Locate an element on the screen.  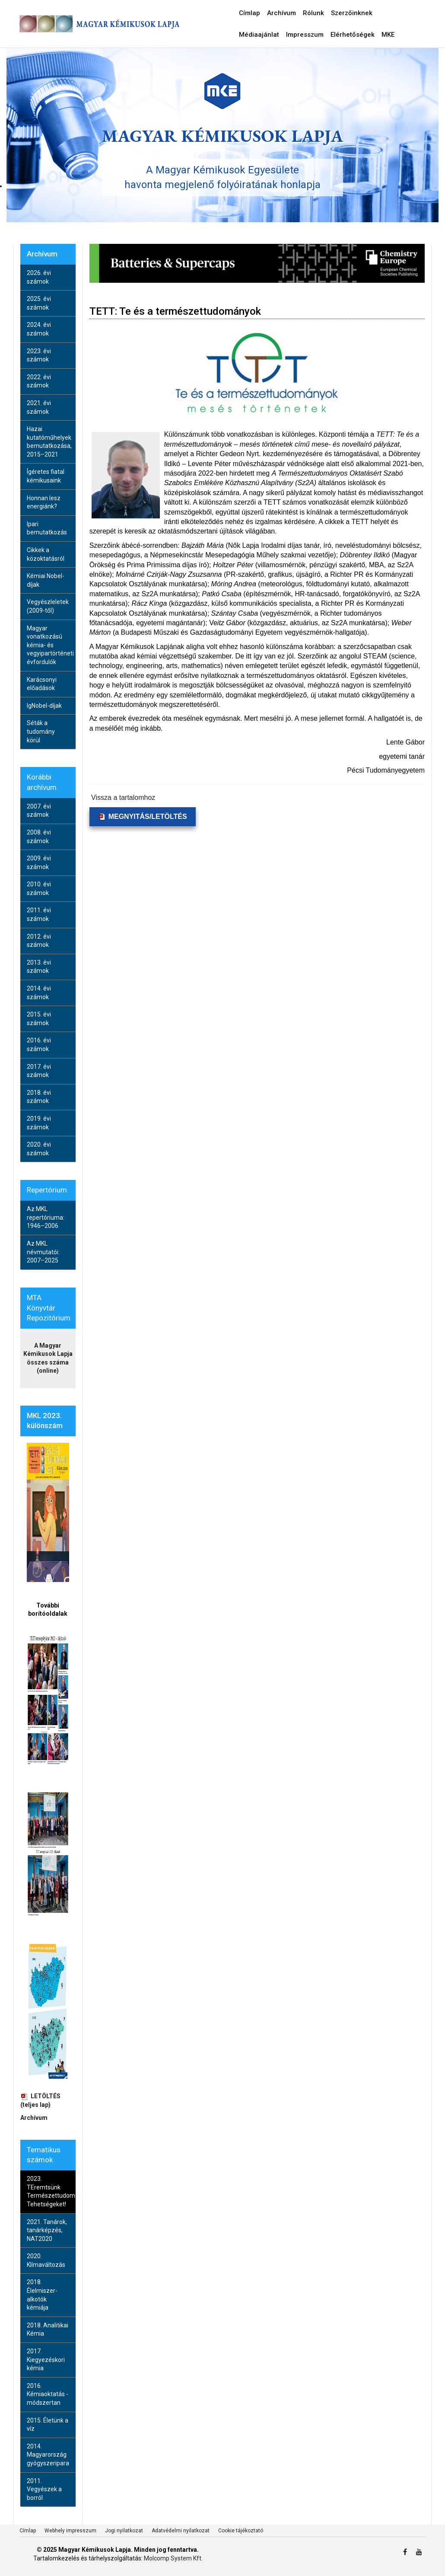
2016. Kémiaoktatás - módszertan is located at coordinates (47, 2394).